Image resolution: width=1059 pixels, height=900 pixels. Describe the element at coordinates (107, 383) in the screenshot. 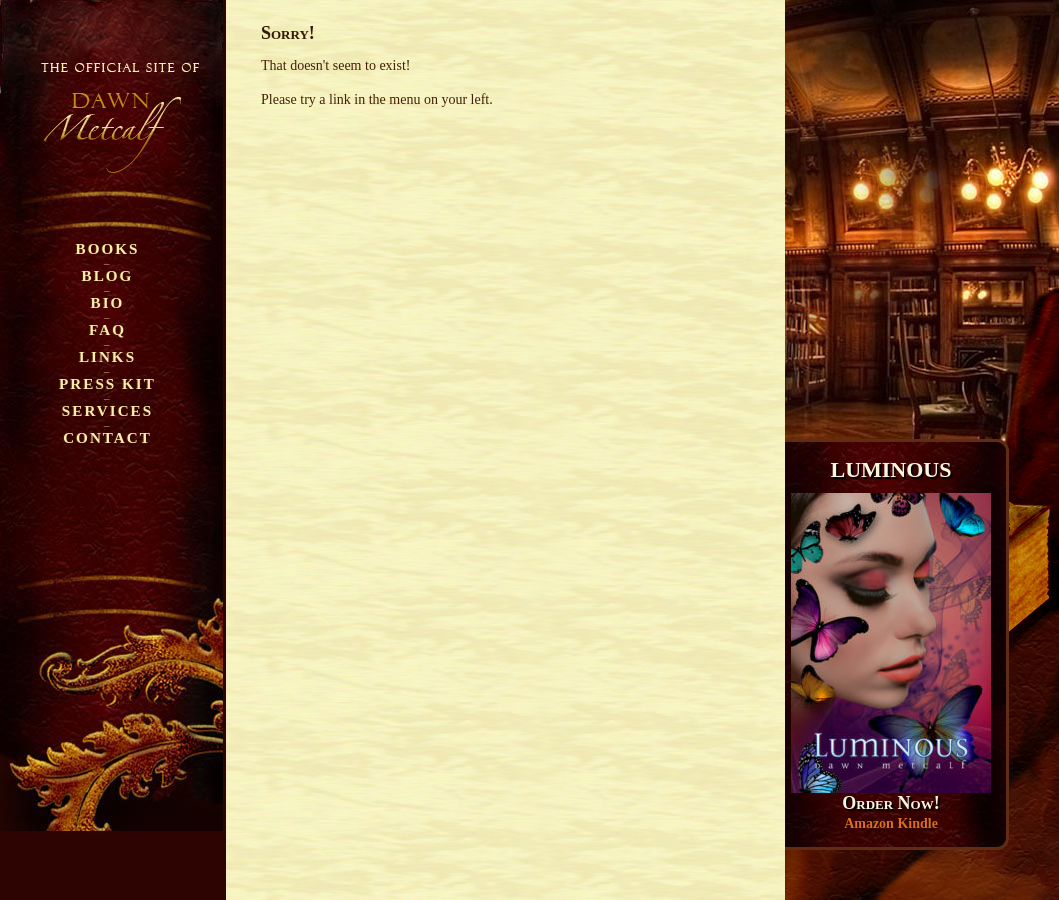

I see `Press Kit` at that location.